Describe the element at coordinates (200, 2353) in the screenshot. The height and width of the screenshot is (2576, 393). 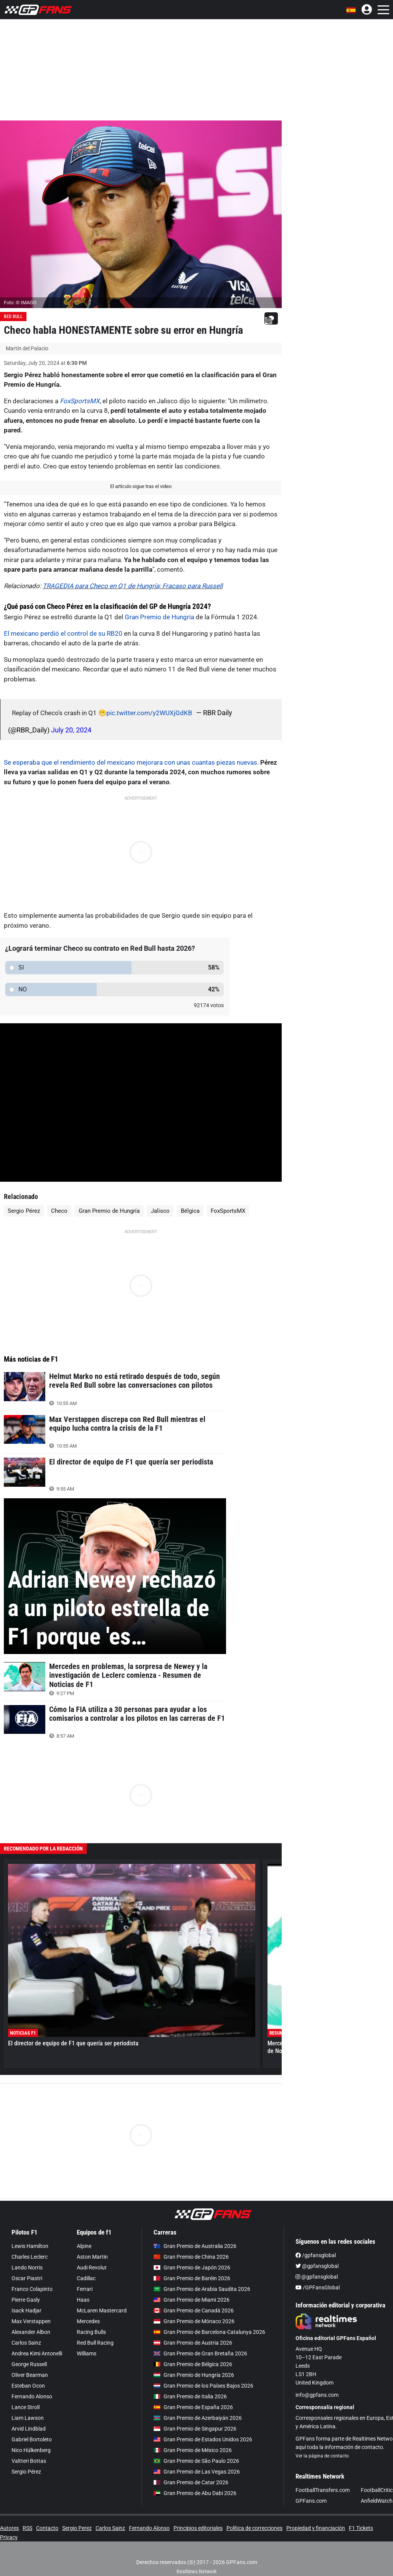
I see `Gran Premio de Gran Bretaña 2026` at that location.